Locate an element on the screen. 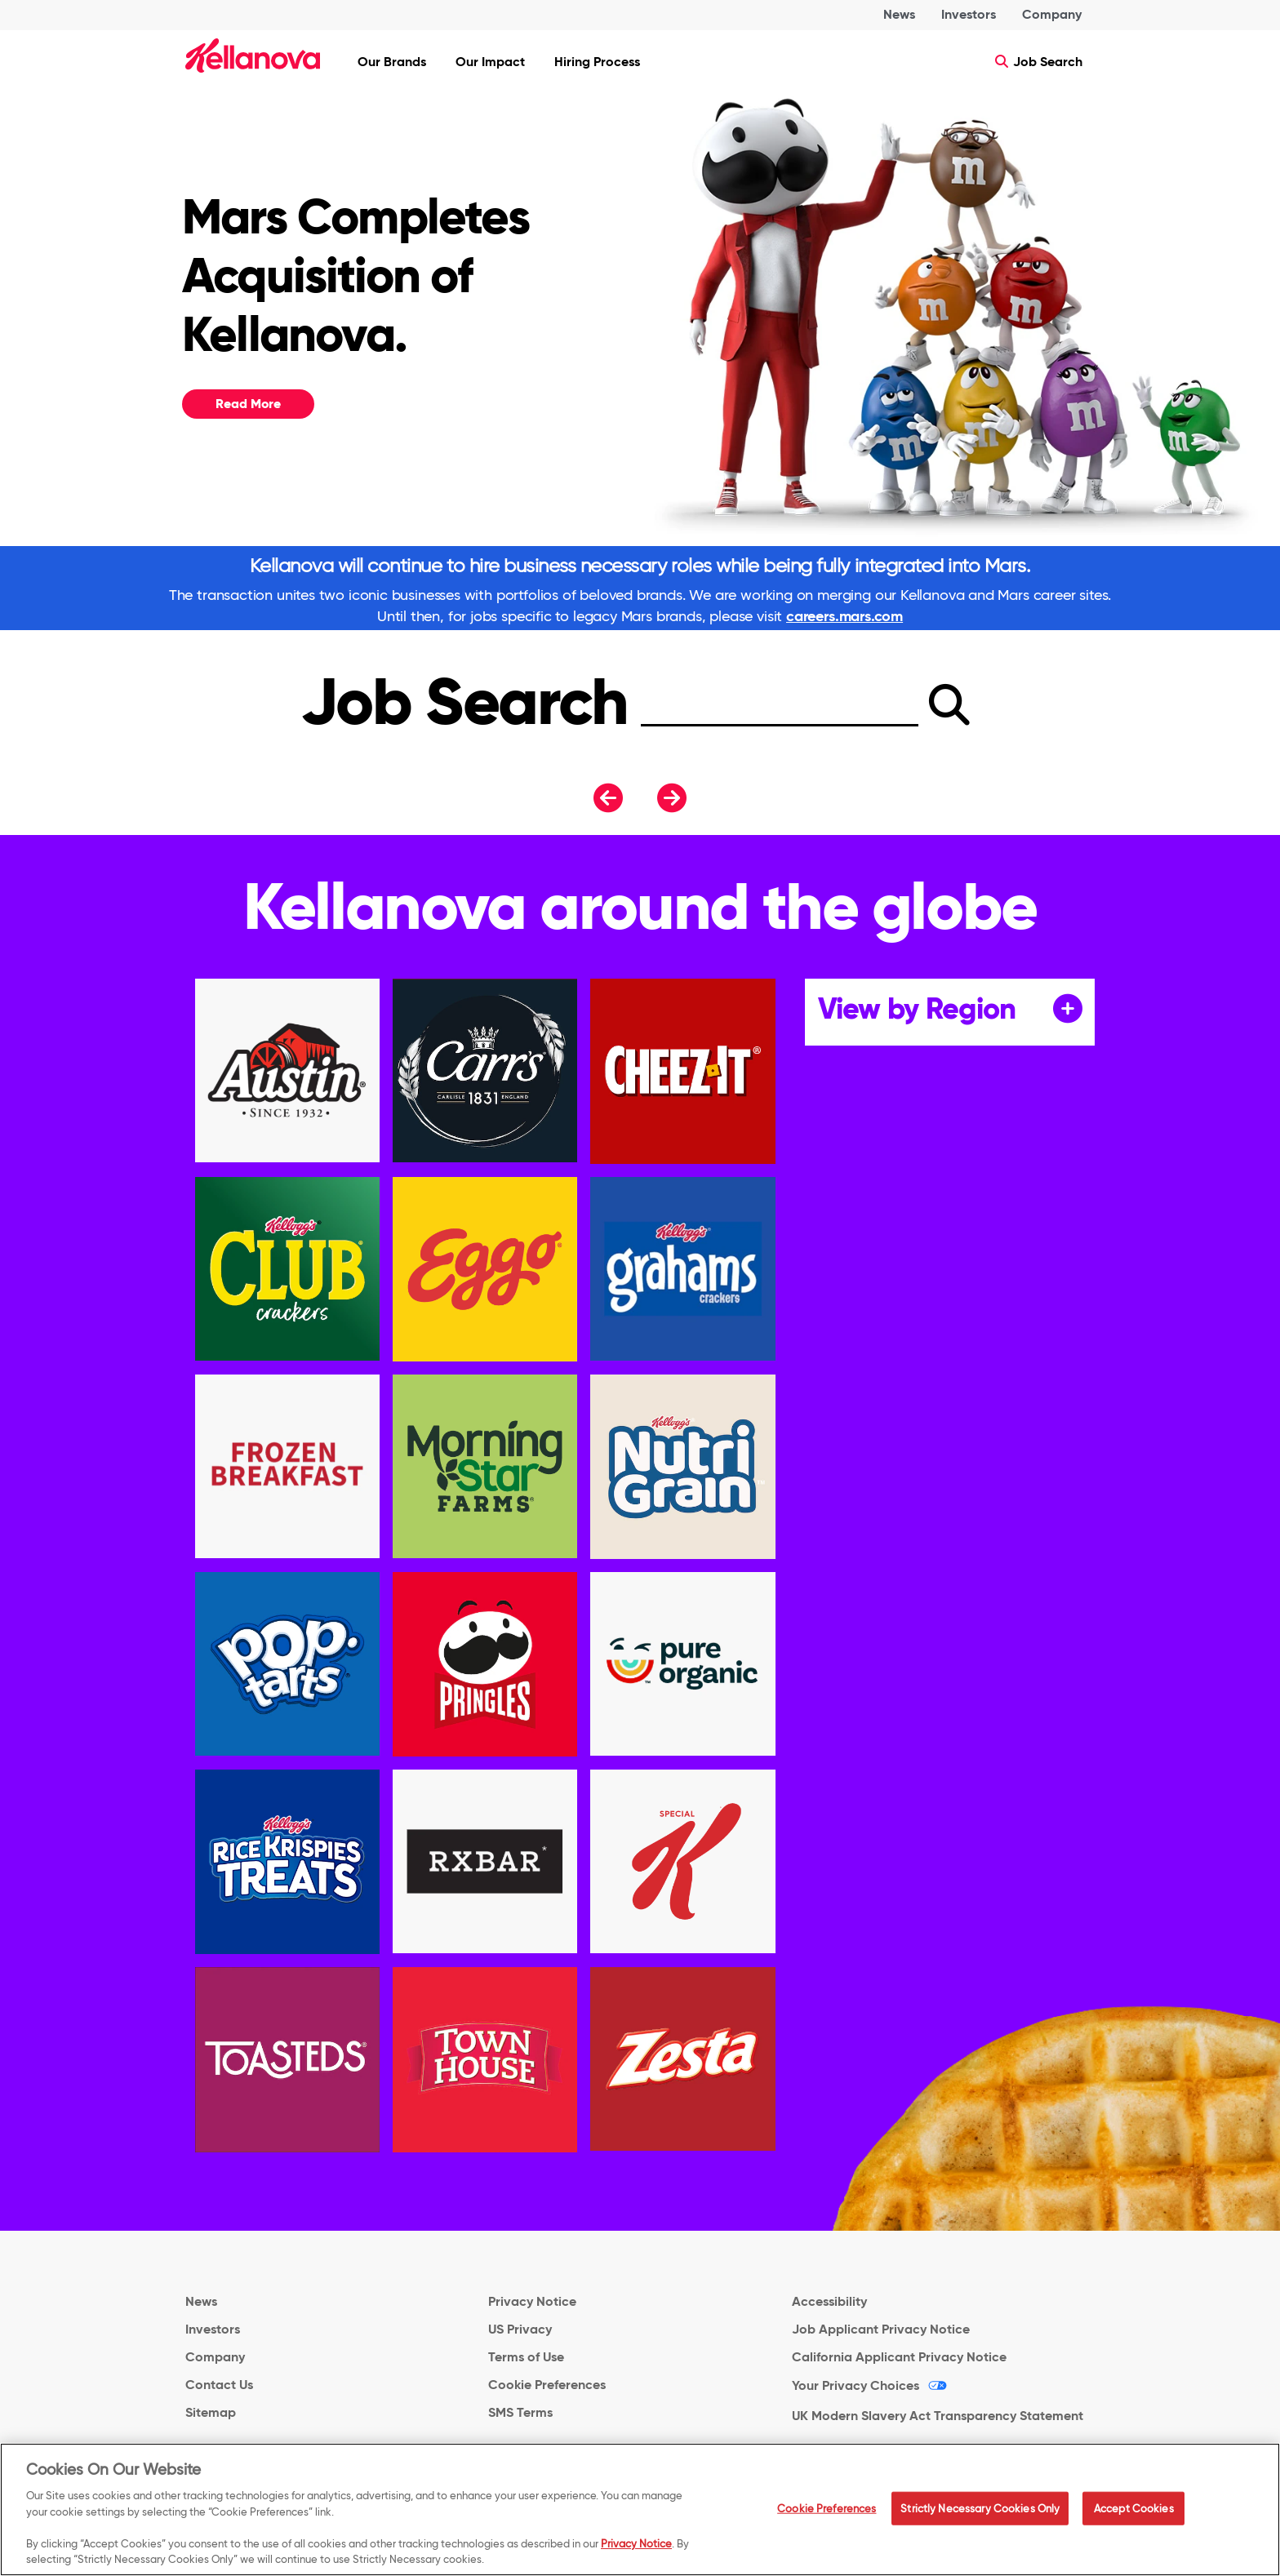 This screenshot has width=1280, height=2576. Job Search is located at coordinates (1038, 61).